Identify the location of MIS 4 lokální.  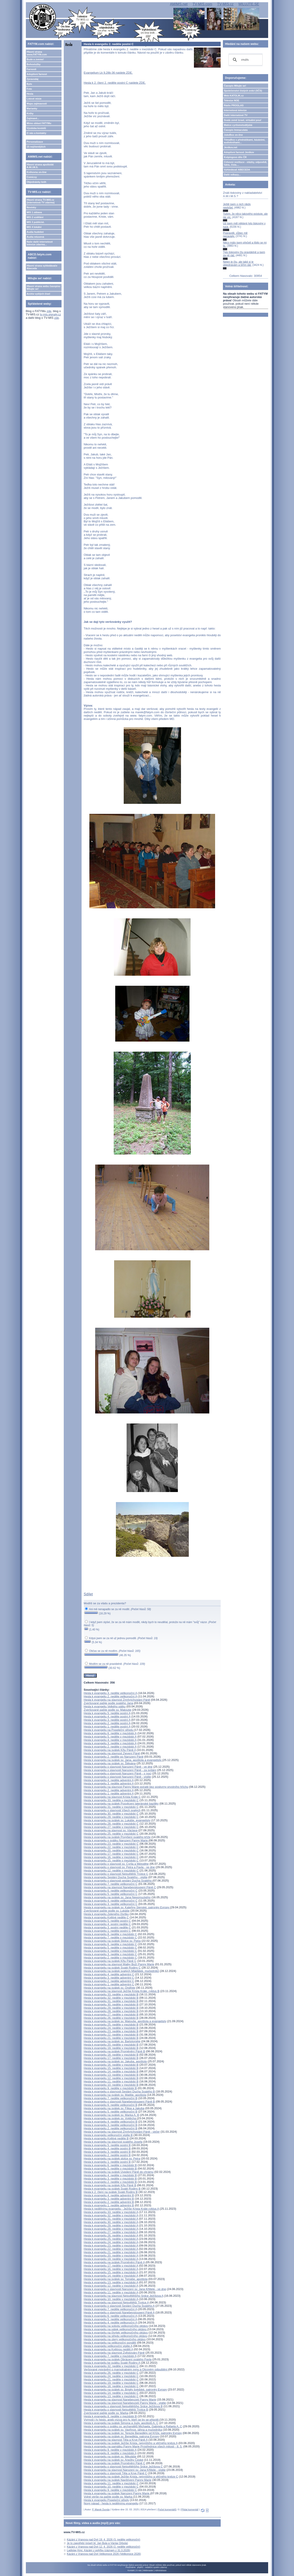
(34, 227).